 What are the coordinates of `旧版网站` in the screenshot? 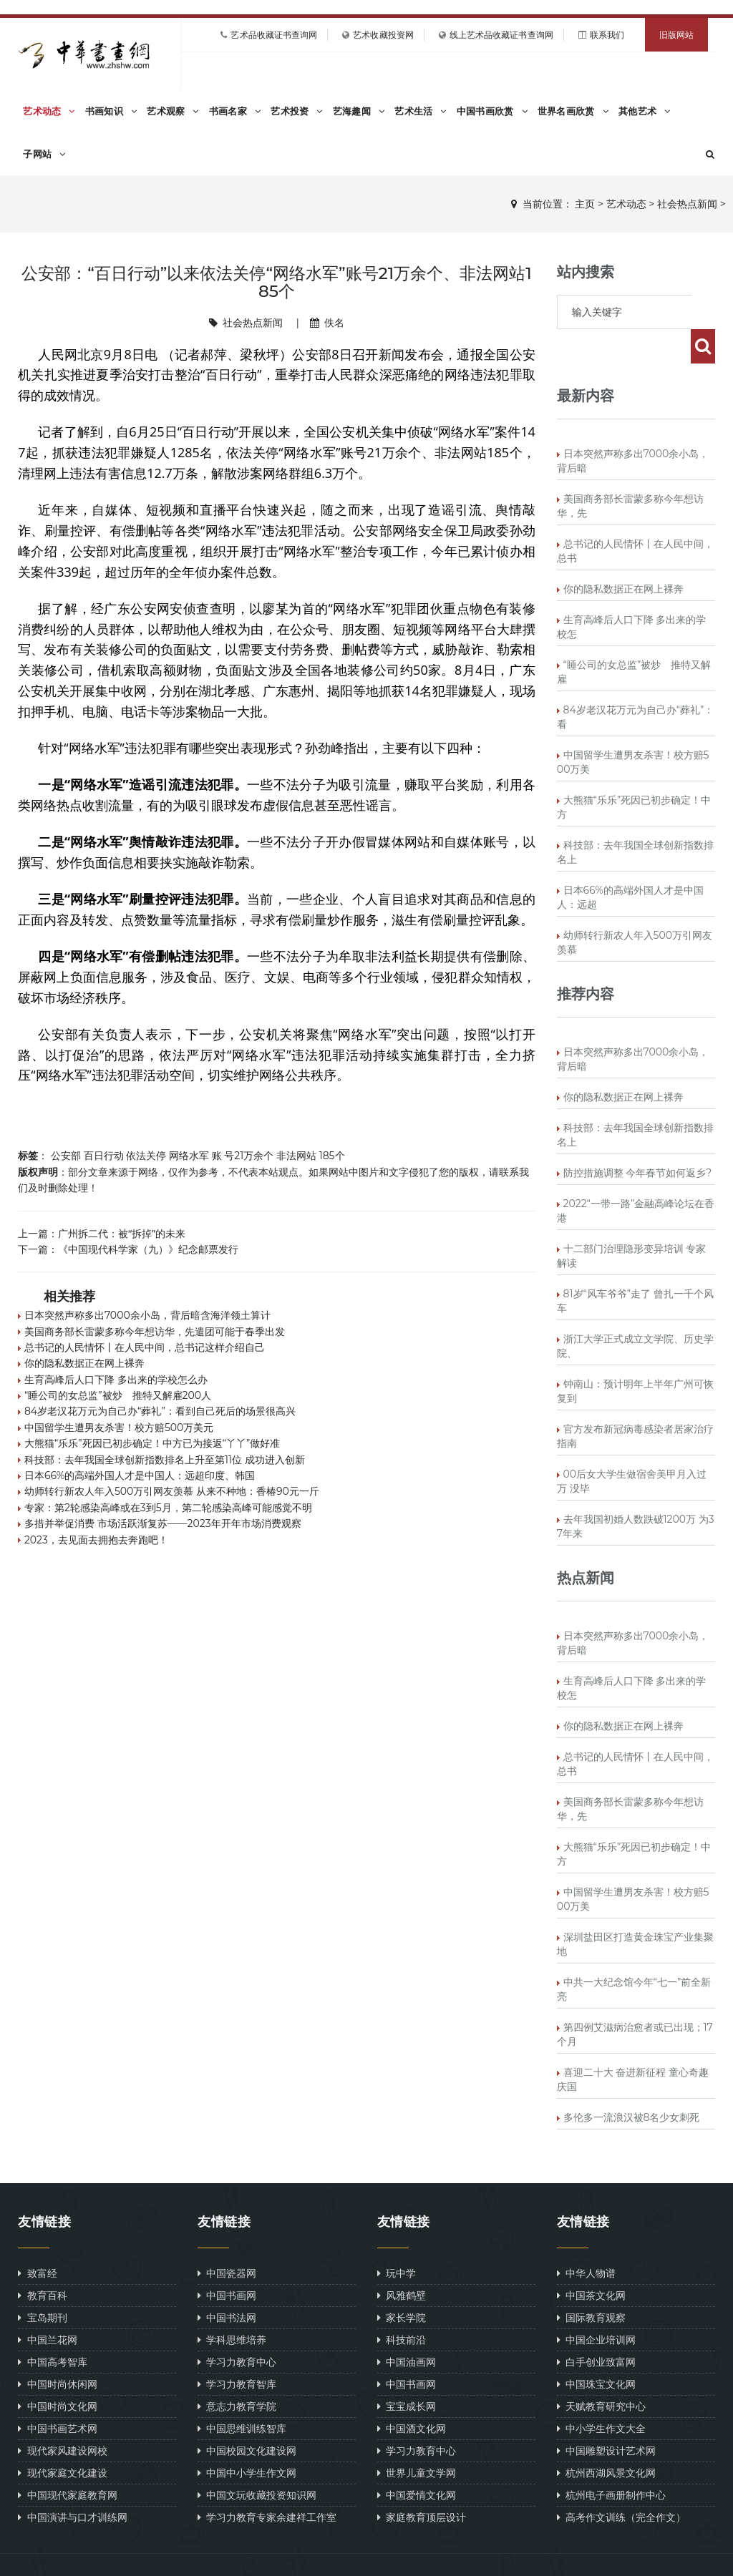 It's located at (676, 34).